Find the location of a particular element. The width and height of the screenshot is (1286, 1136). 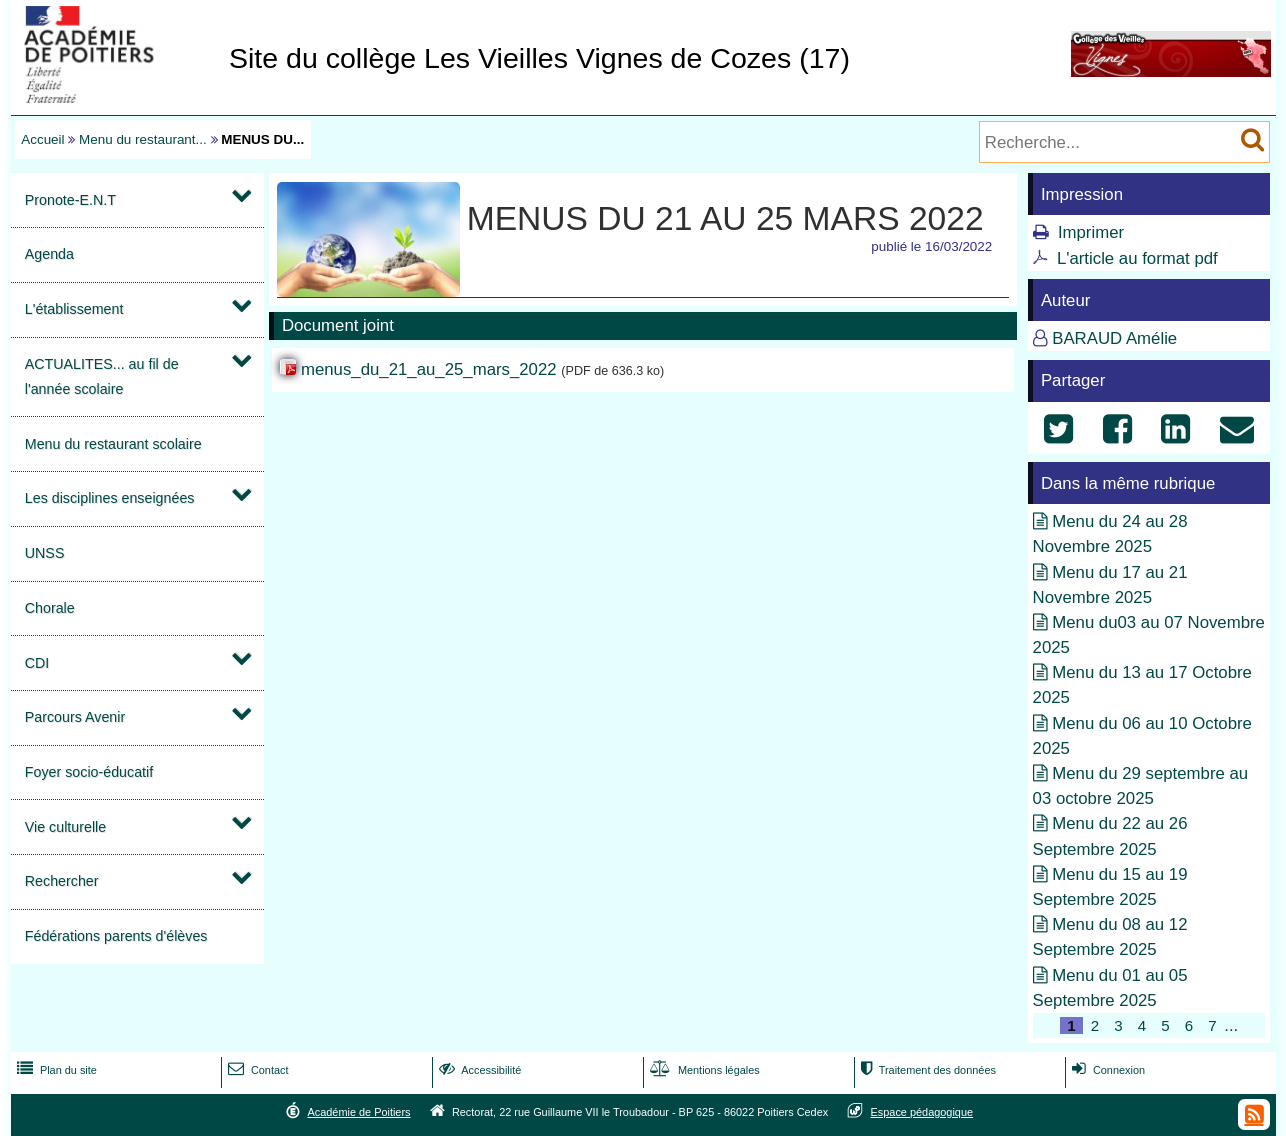

Accessibilité is located at coordinates (478, 1070).